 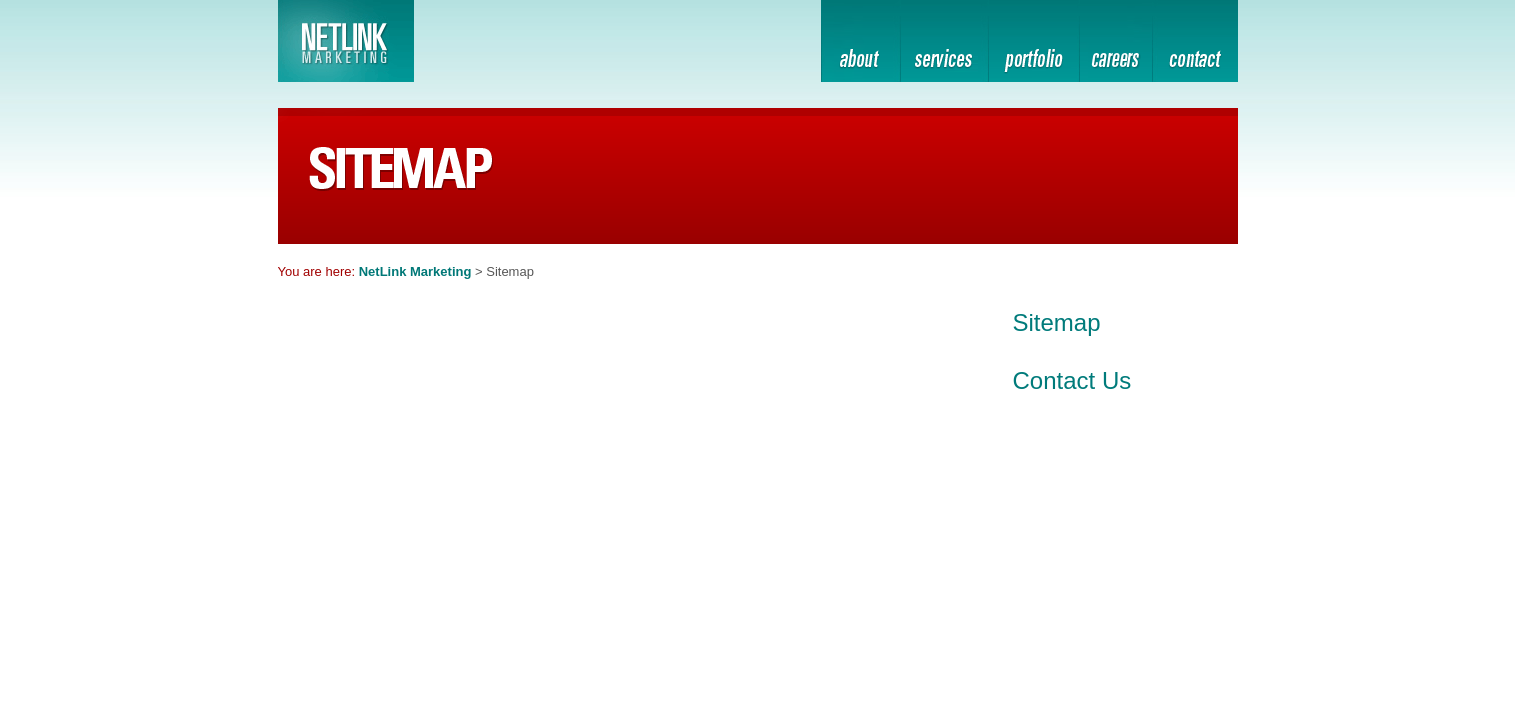 I want to click on portfolio, so click(x=1033, y=44).